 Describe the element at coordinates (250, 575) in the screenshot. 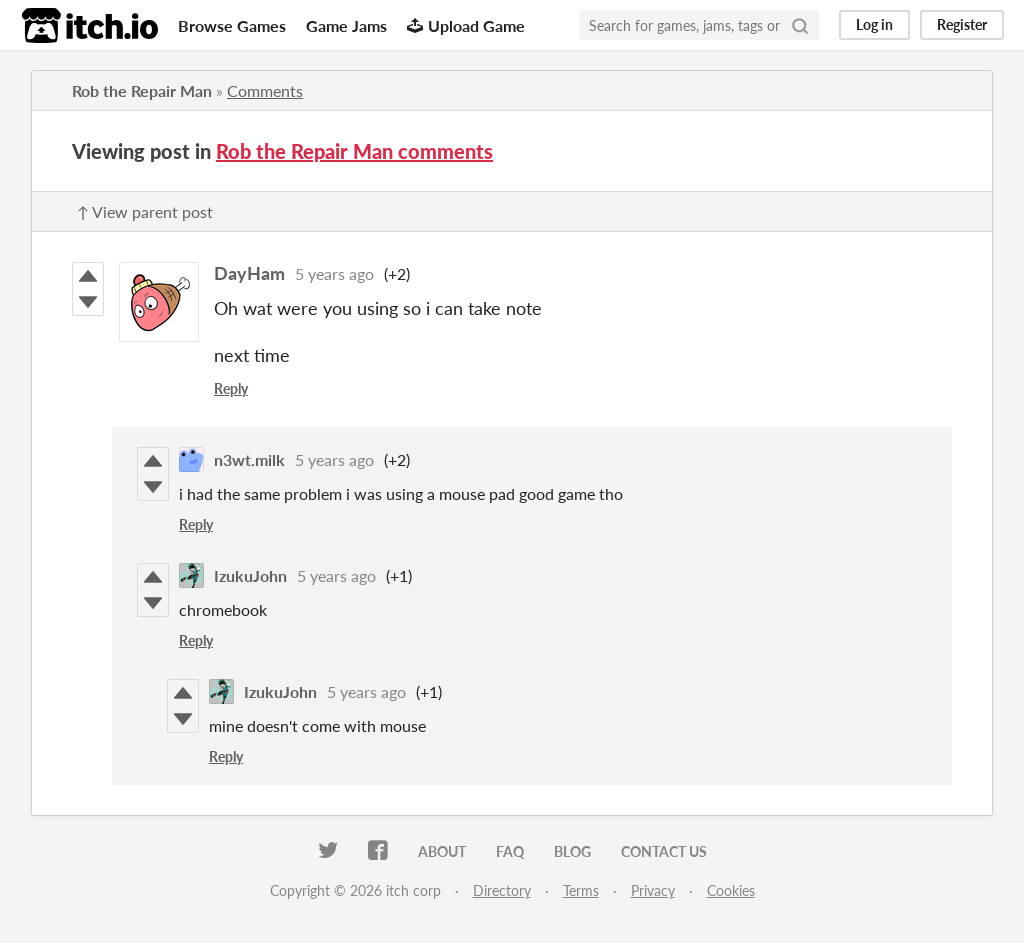

I see `IzukuJohn` at that location.